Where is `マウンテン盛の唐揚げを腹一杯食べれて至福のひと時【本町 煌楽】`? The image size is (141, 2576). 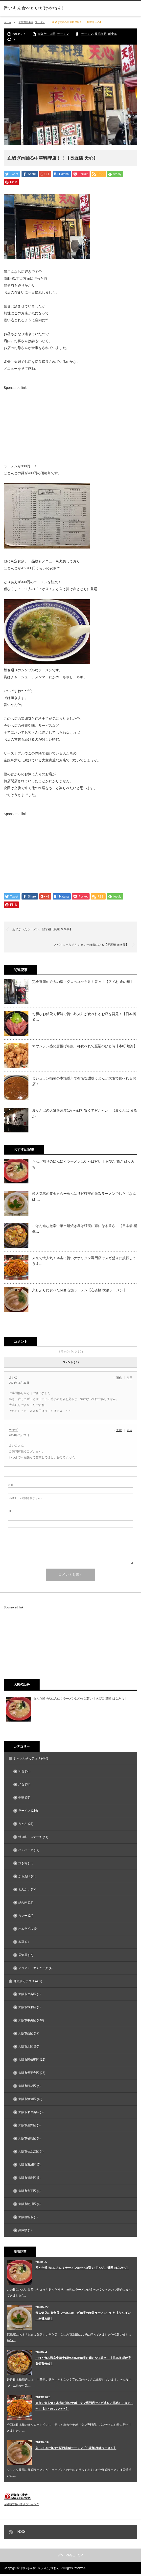
マウンテン盛の唐揚げを腹一杯食べれて至福のひと時【本町 煌楽】 is located at coordinates (84, 1048).